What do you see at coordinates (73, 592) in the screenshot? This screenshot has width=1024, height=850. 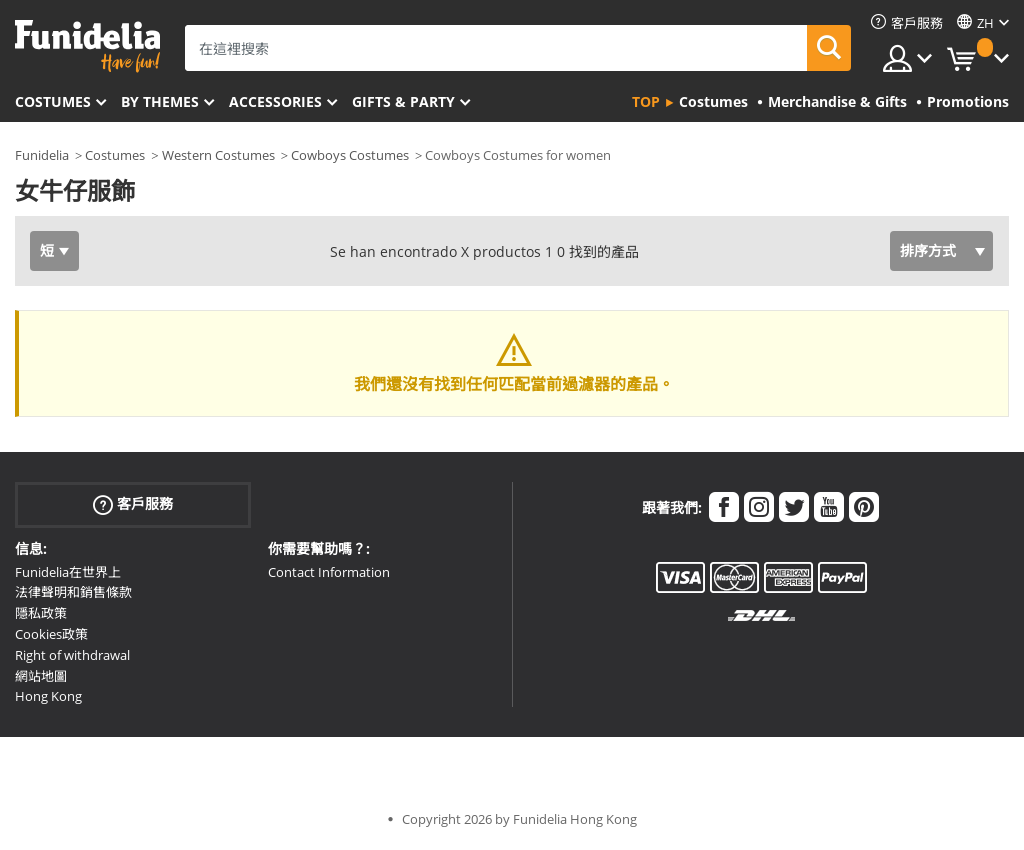 I see `法律聲明和銷售條款` at bounding box center [73, 592].